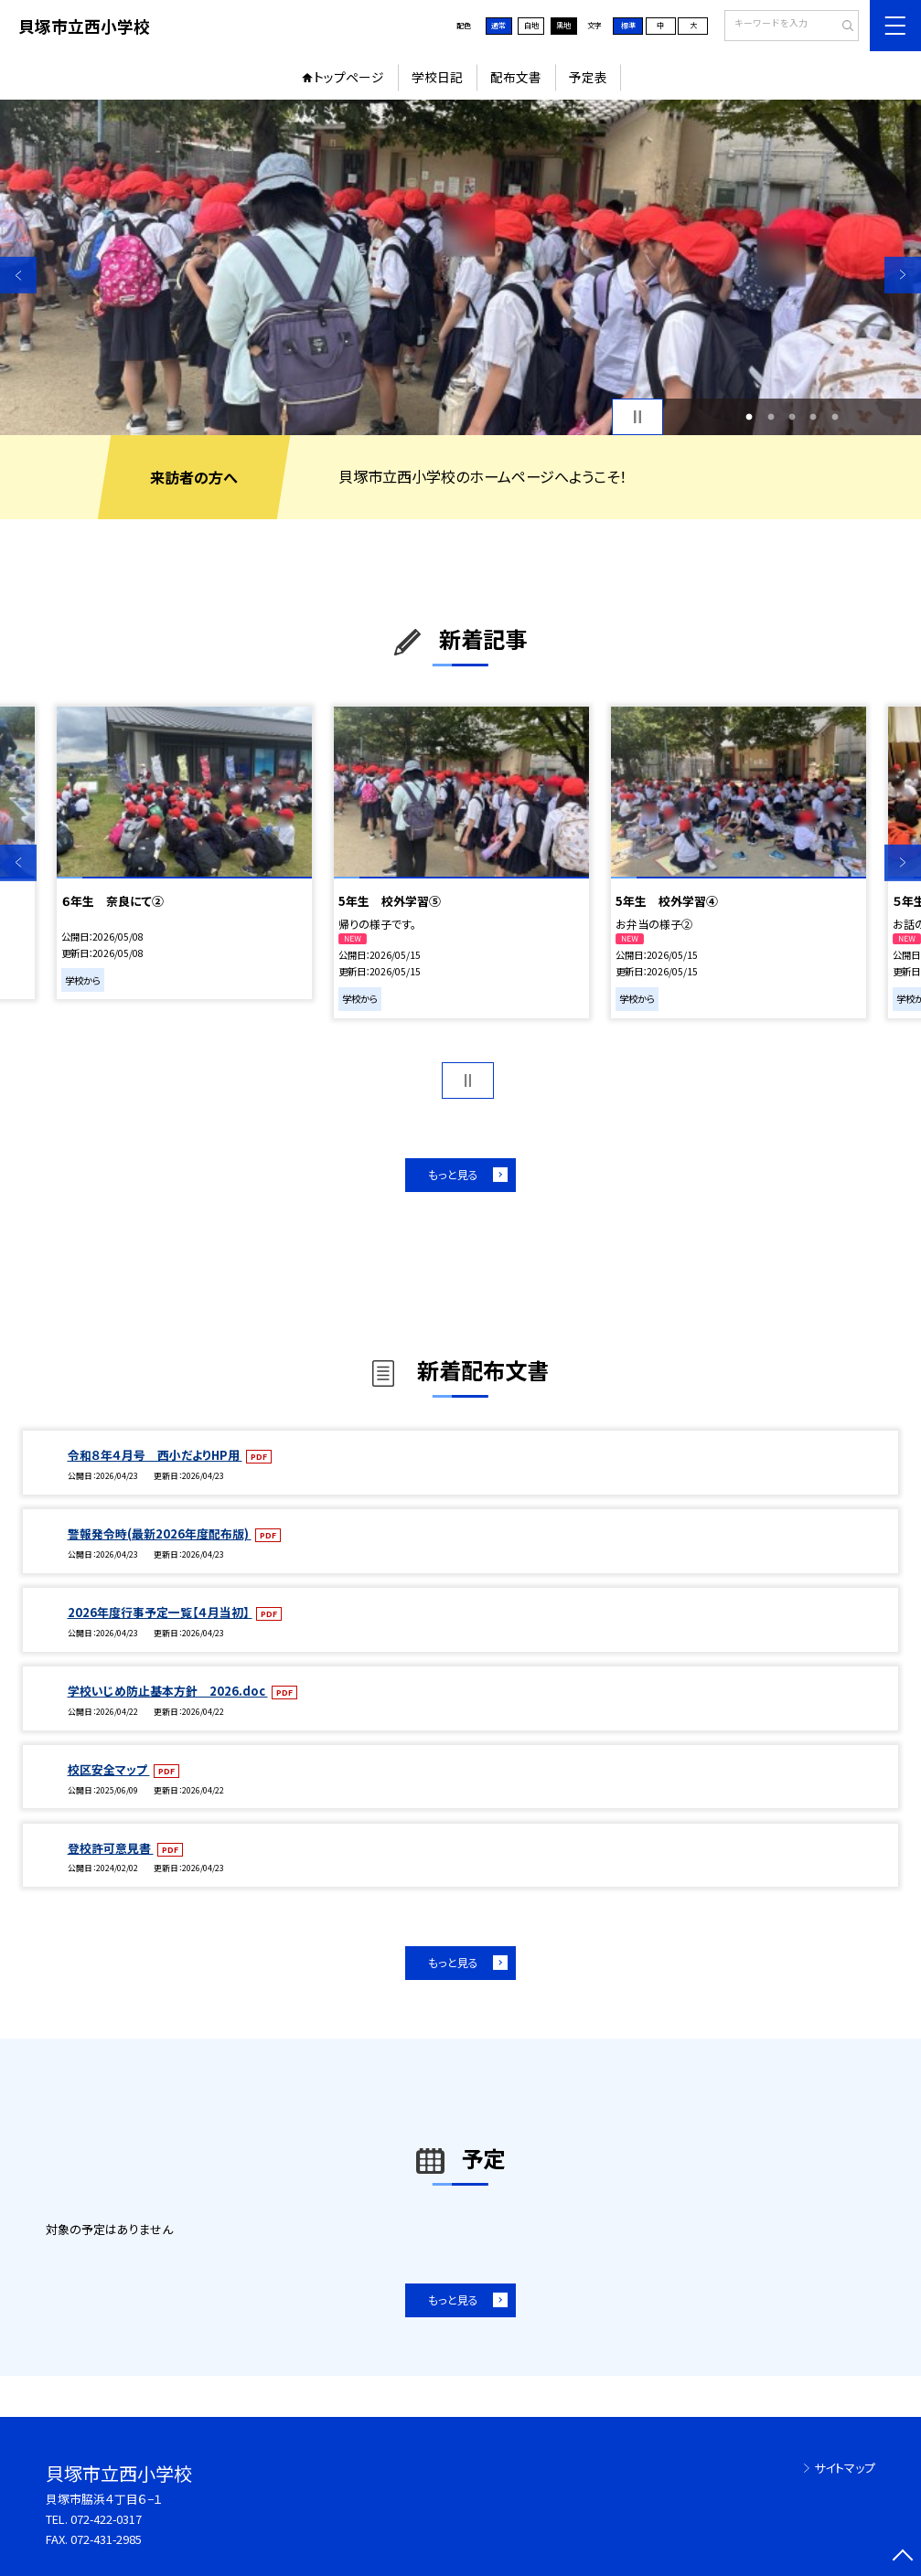 The image size is (921, 2576). Describe the element at coordinates (111, 1848) in the screenshot. I see `登校許可意見書` at that location.